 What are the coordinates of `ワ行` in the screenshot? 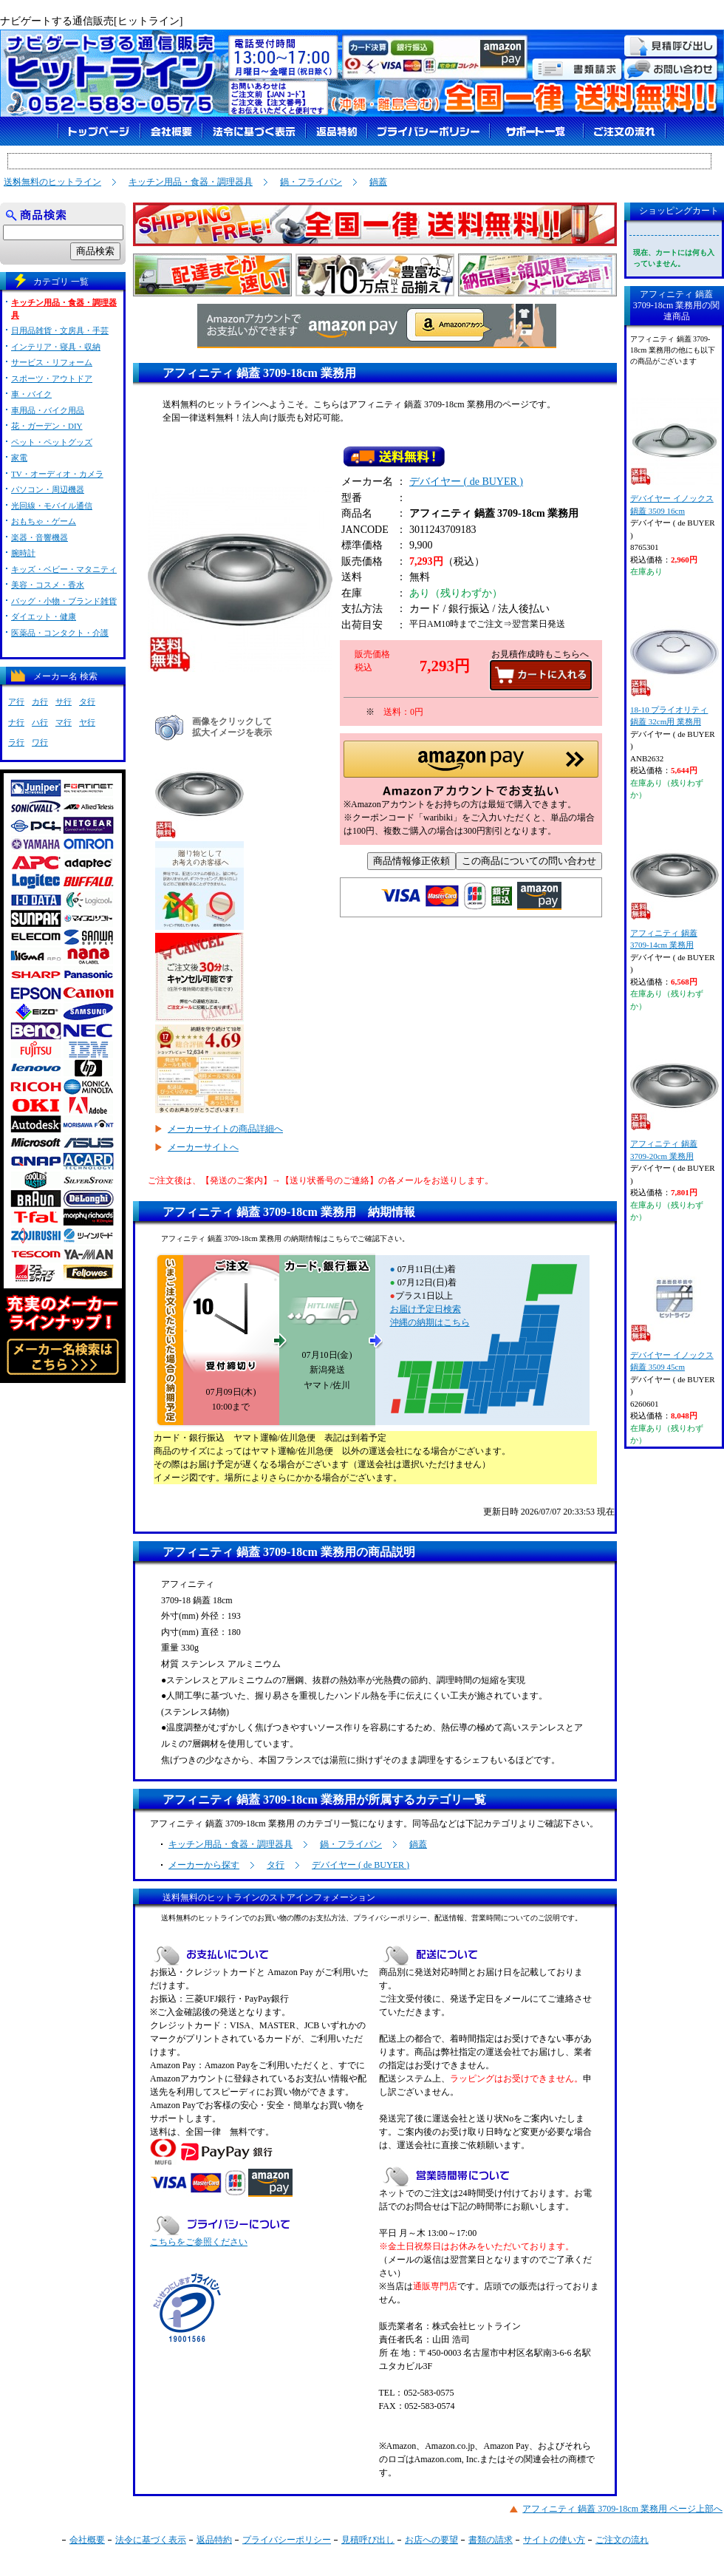 It's located at (40, 742).